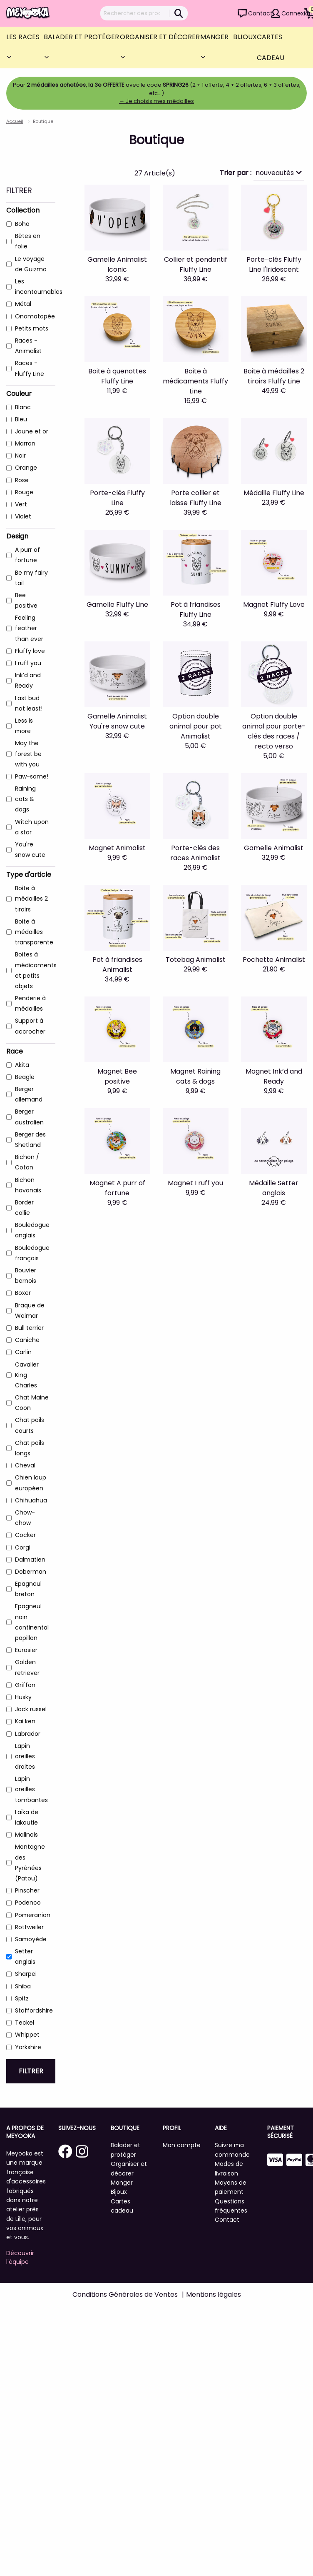 The image size is (313, 2576). Describe the element at coordinates (23, 210) in the screenshot. I see `Collection` at that location.